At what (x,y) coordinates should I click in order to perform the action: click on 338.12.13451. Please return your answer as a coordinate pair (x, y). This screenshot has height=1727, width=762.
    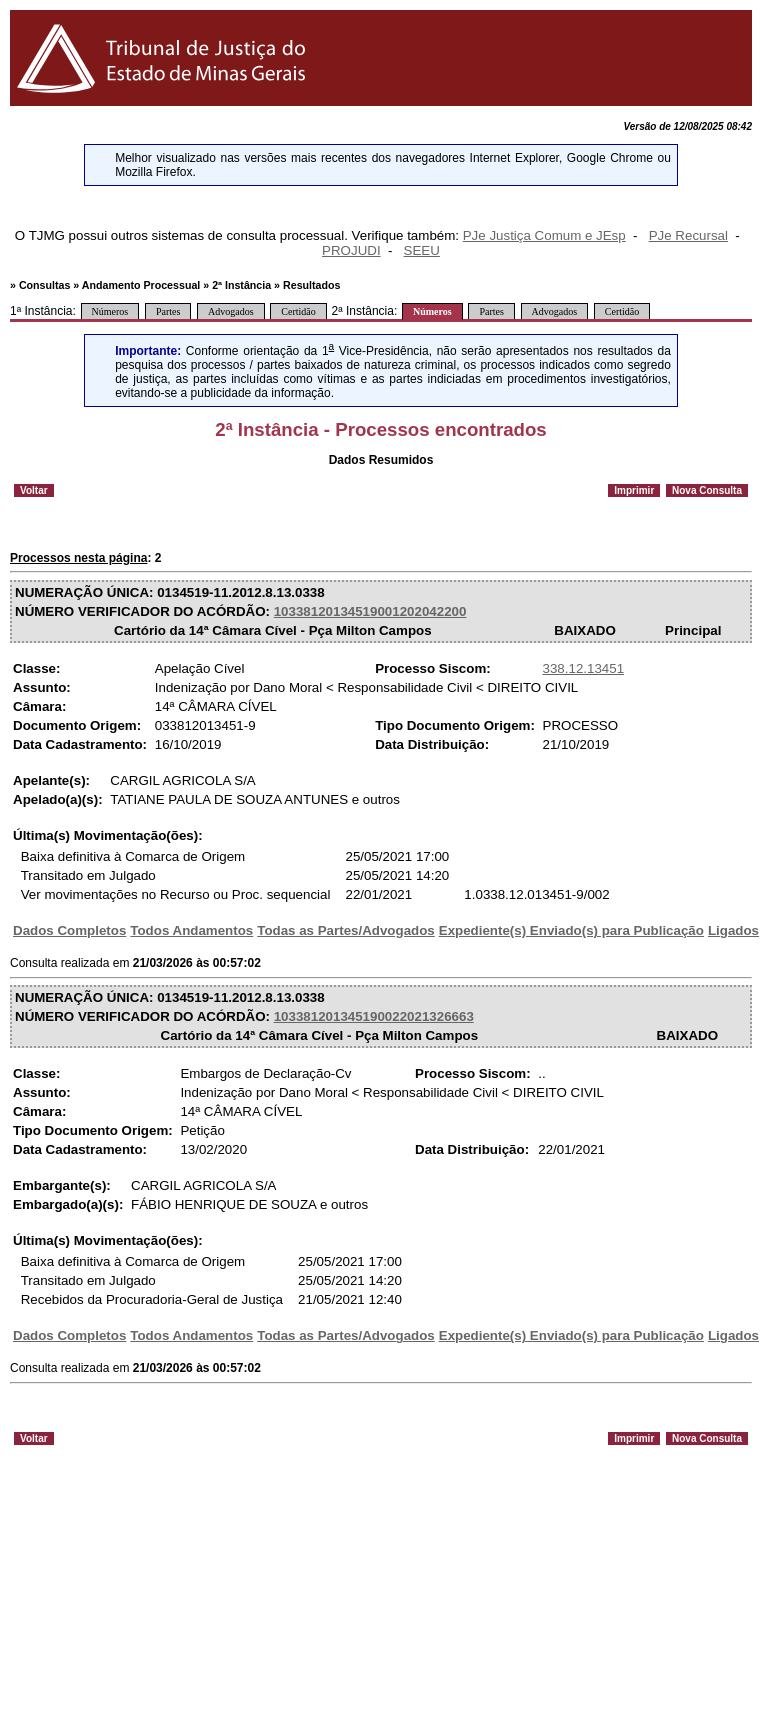
    Looking at the image, I should click on (584, 668).